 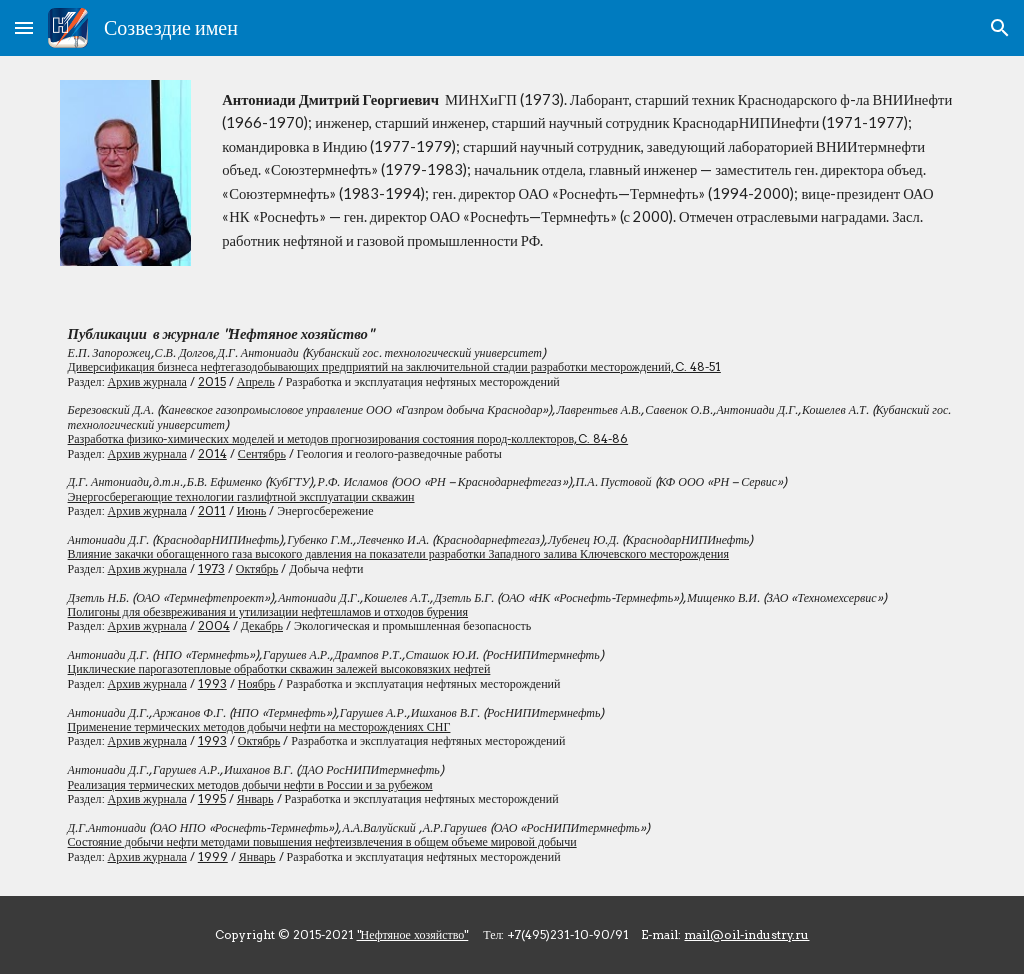 What do you see at coordinates (214, 625) in the screenshot?
I see `2004` at bounding box center [214, 625].